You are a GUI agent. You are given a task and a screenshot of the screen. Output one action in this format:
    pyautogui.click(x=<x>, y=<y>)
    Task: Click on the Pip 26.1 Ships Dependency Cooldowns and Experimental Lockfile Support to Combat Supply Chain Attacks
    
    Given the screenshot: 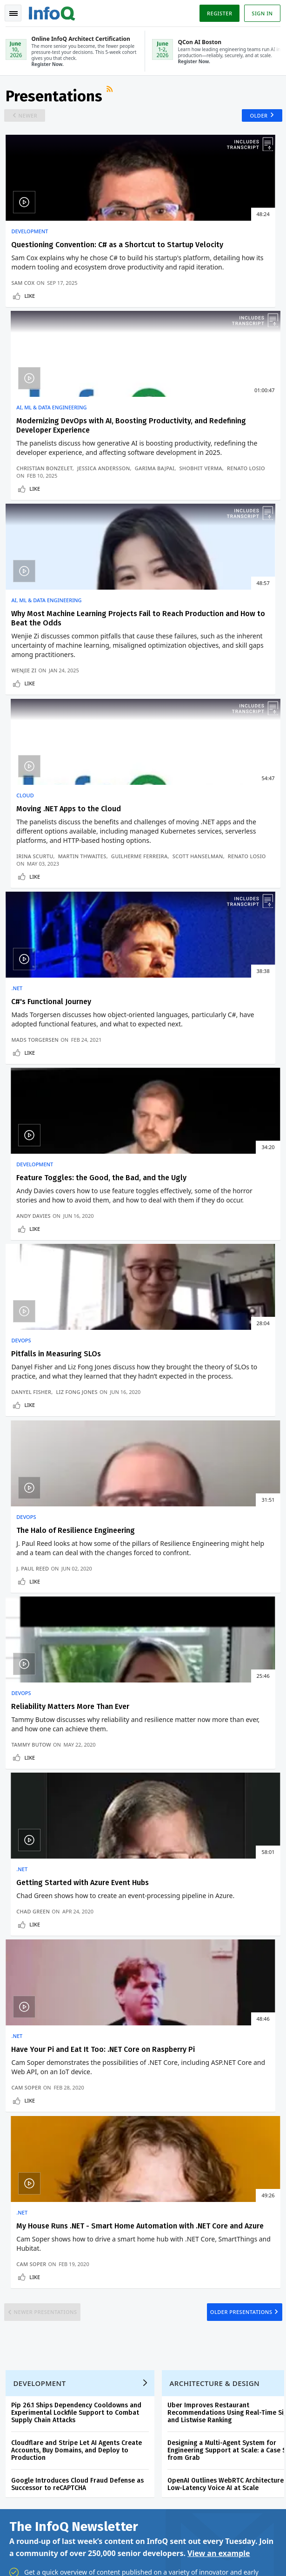 What is the action you would take?
    pyautogui.click(x=78, y=1572)
    